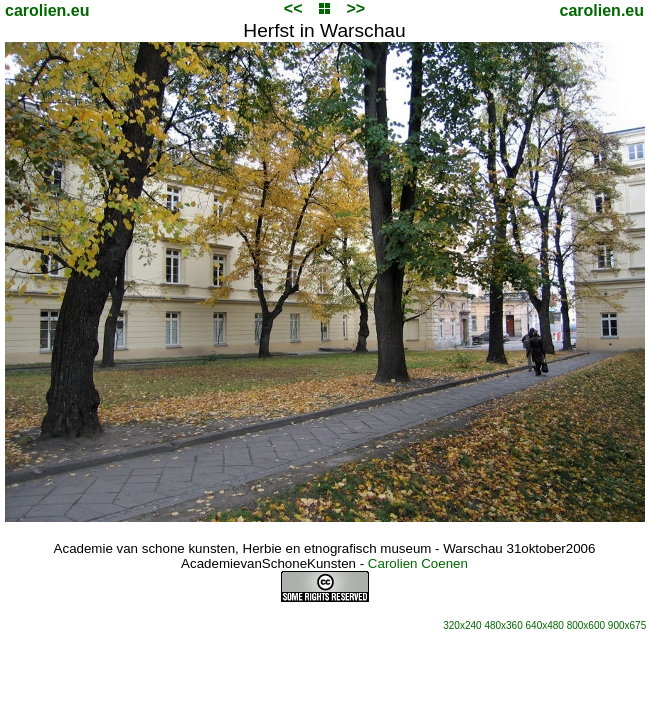 The height and width of the screenshot is (720, 649). What do you see at coordinates (462, 625) in the screenshot?
I see `320x240` at bounding box center [462, 625].